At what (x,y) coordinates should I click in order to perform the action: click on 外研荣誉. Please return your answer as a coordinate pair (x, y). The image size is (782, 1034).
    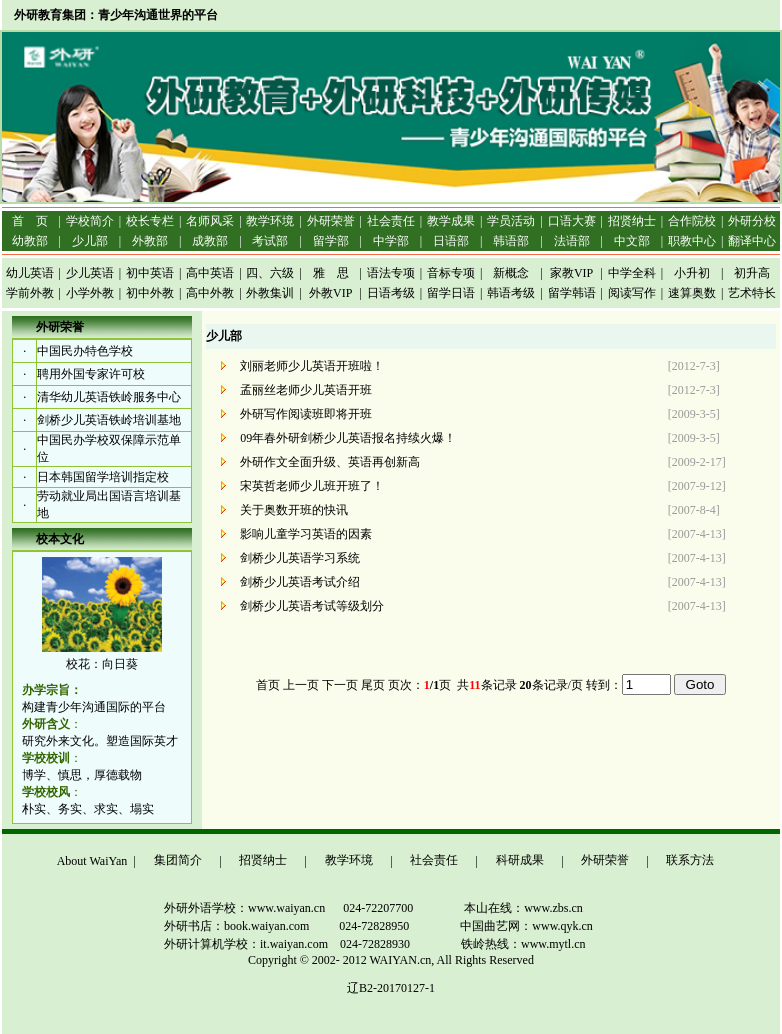
    Looking at the image, I should click on (605, 860).